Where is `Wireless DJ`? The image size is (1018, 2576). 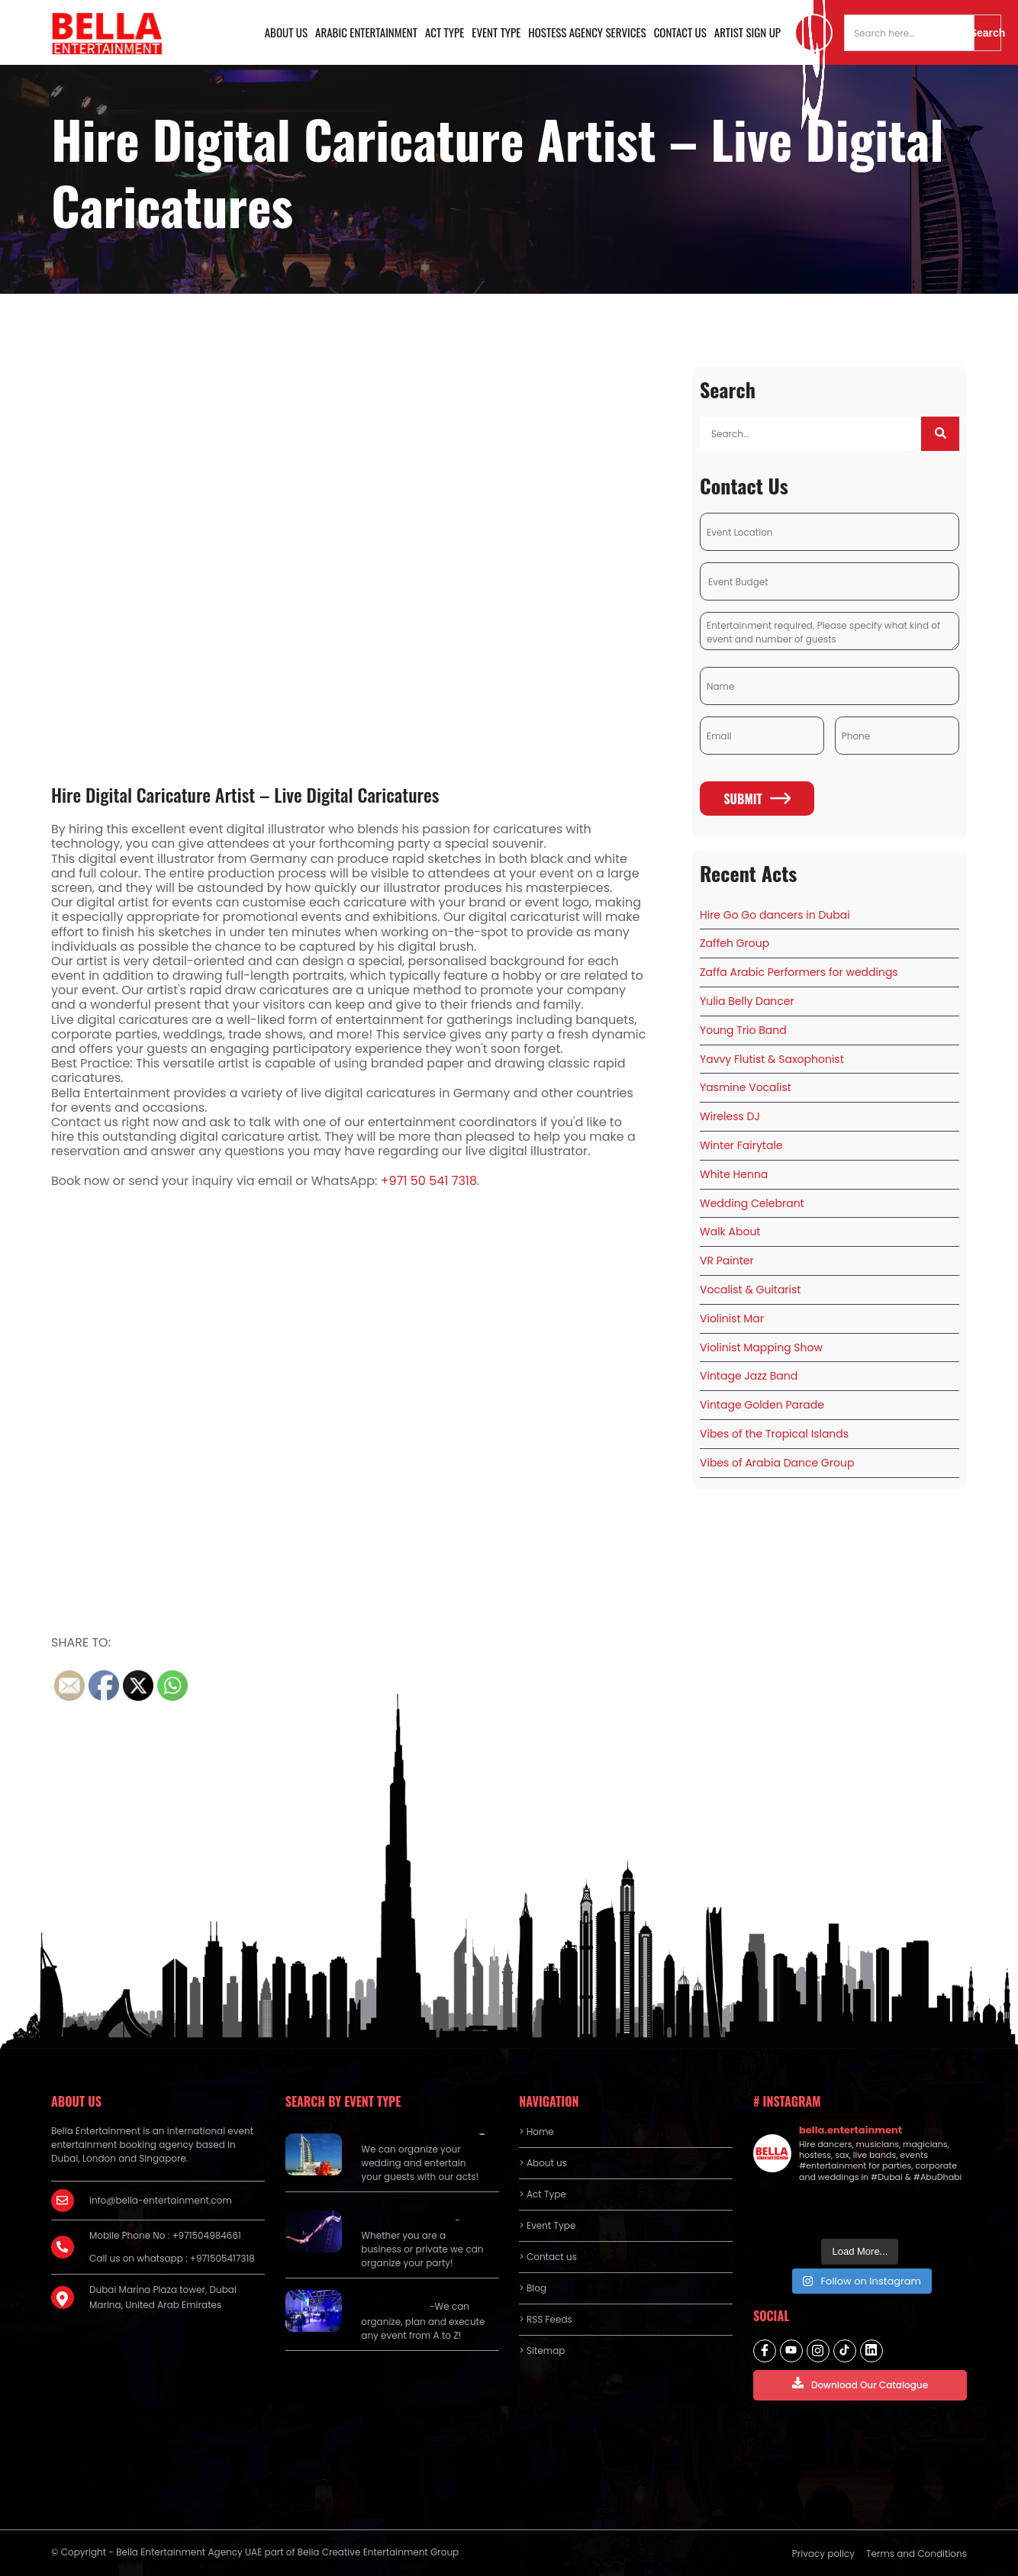 Wireless DJ is located at coordinates (730, 1116).